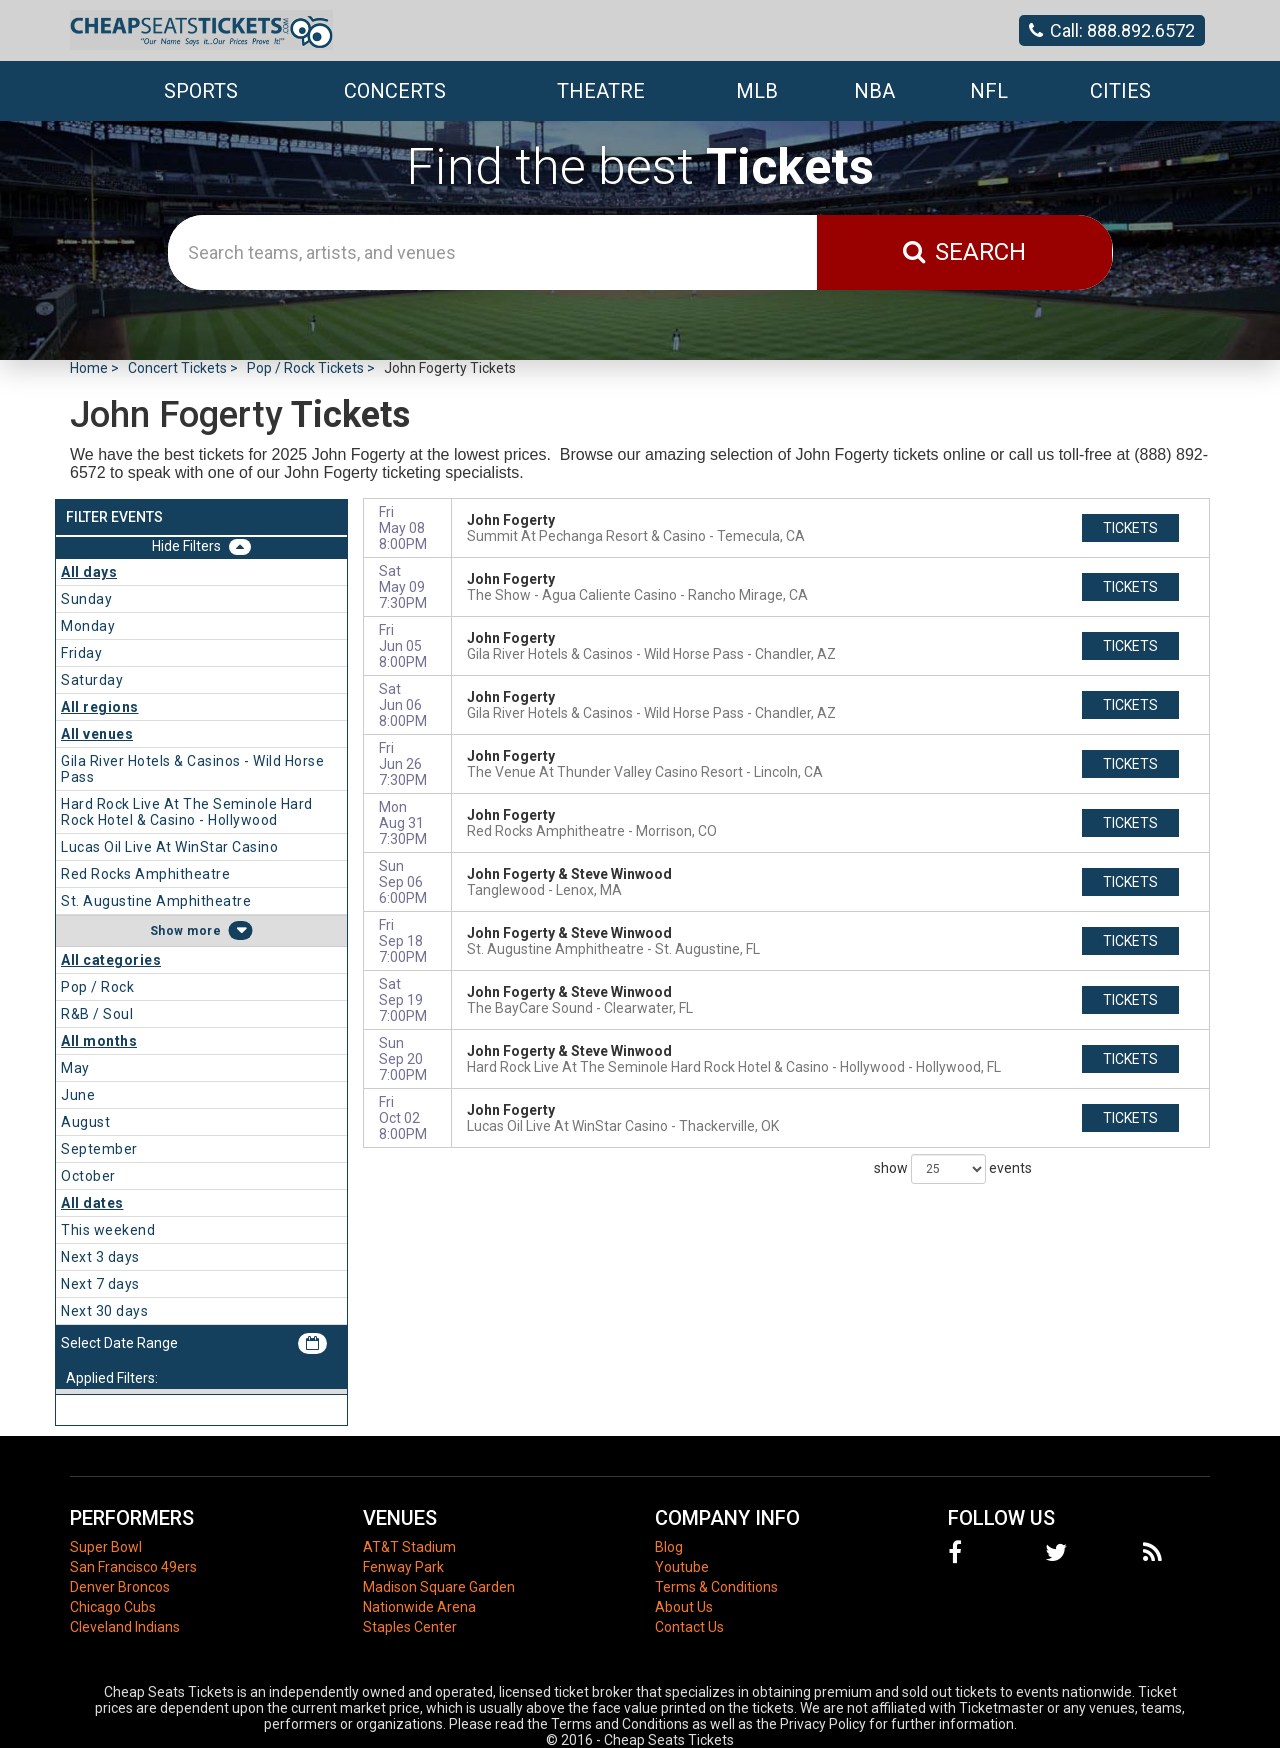 The width and height of the screenshot is (1280, 1748). I want to click on Denver Broncos, so click(120, 1587).